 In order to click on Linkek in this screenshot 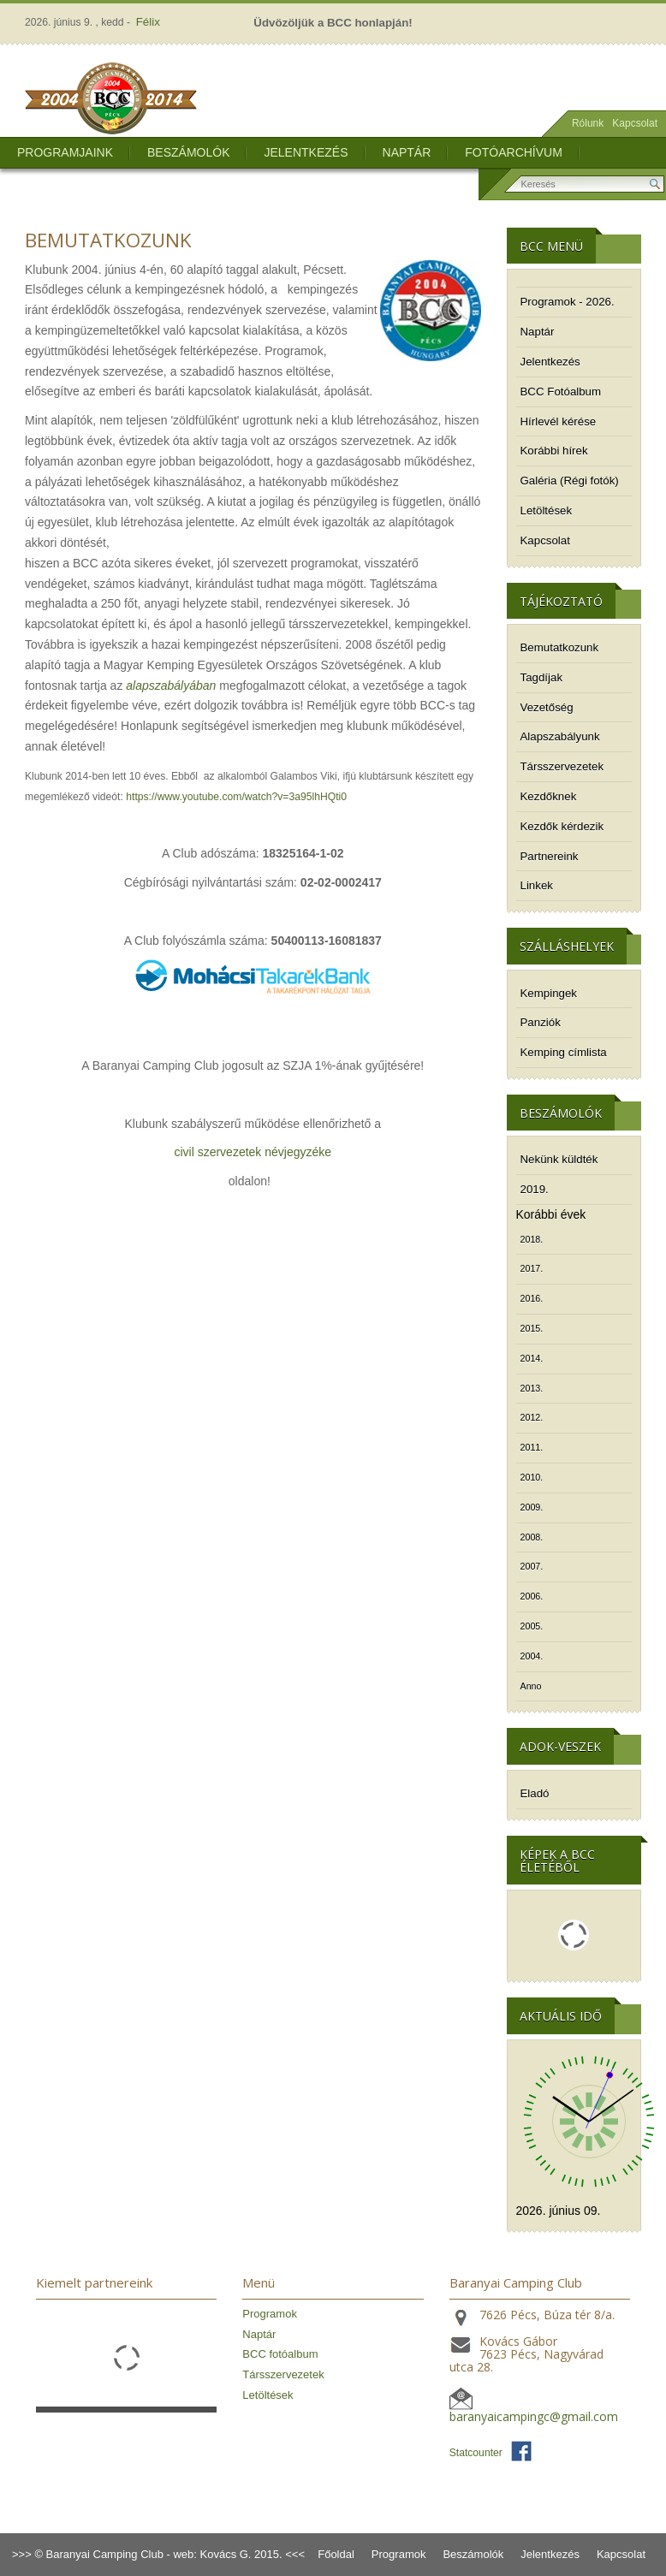, I will do `click(536, 885)`.